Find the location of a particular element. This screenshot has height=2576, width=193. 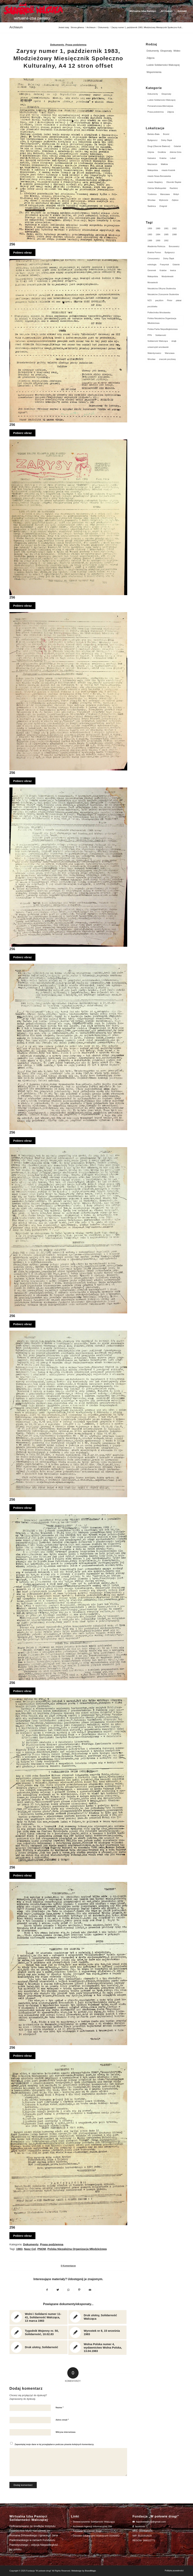

Warszawa [Warszawa (1 element)] is located at coordinates (165, 194).